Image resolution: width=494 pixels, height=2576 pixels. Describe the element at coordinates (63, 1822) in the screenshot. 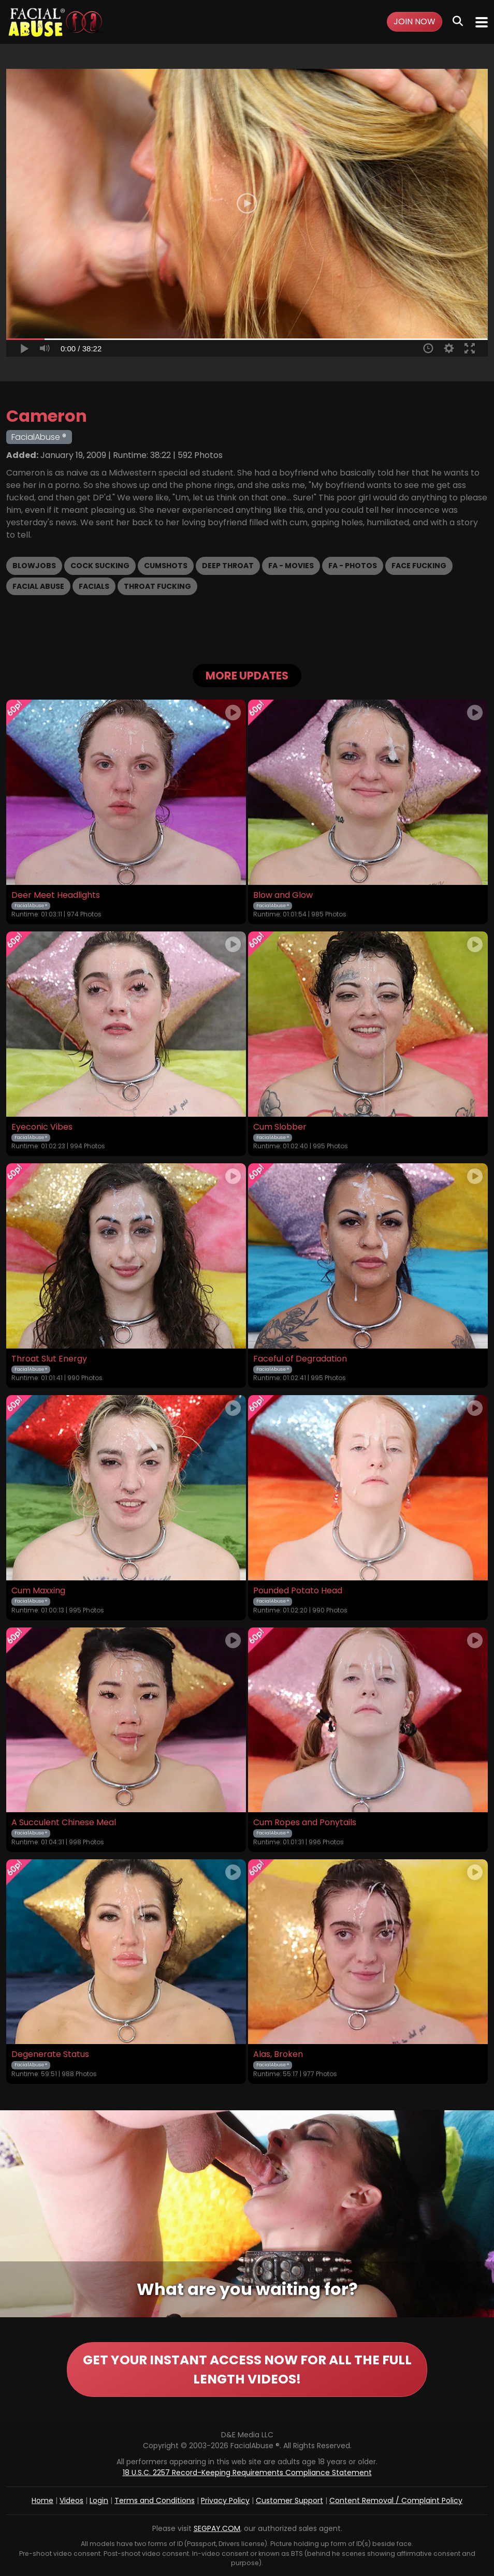

I see `A Succulent Chinese Meal` at that location.